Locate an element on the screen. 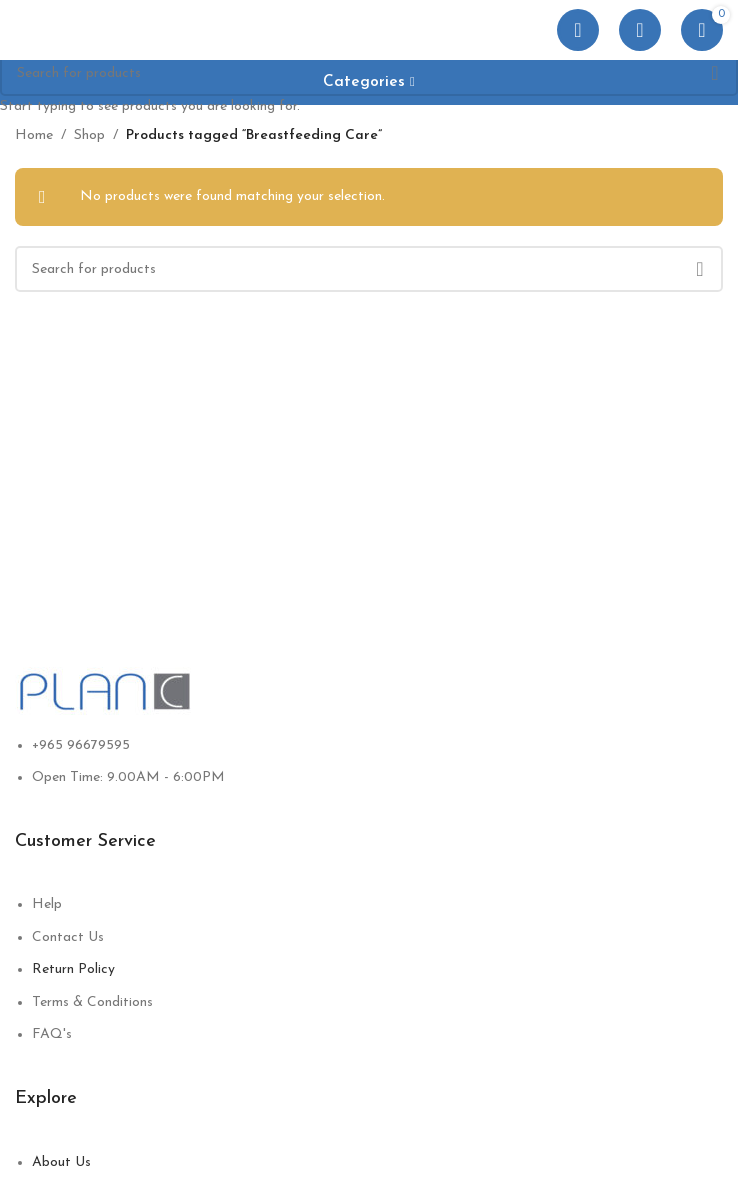 This screenshot has width=753, height=1193. [Open mobile menu] is located at coordinates (578, 30).